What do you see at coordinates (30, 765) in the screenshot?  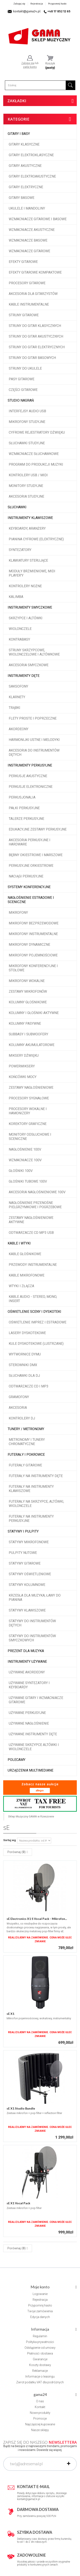 I see `Instrumenty perkusyjne` at bounding box center [30, 765].